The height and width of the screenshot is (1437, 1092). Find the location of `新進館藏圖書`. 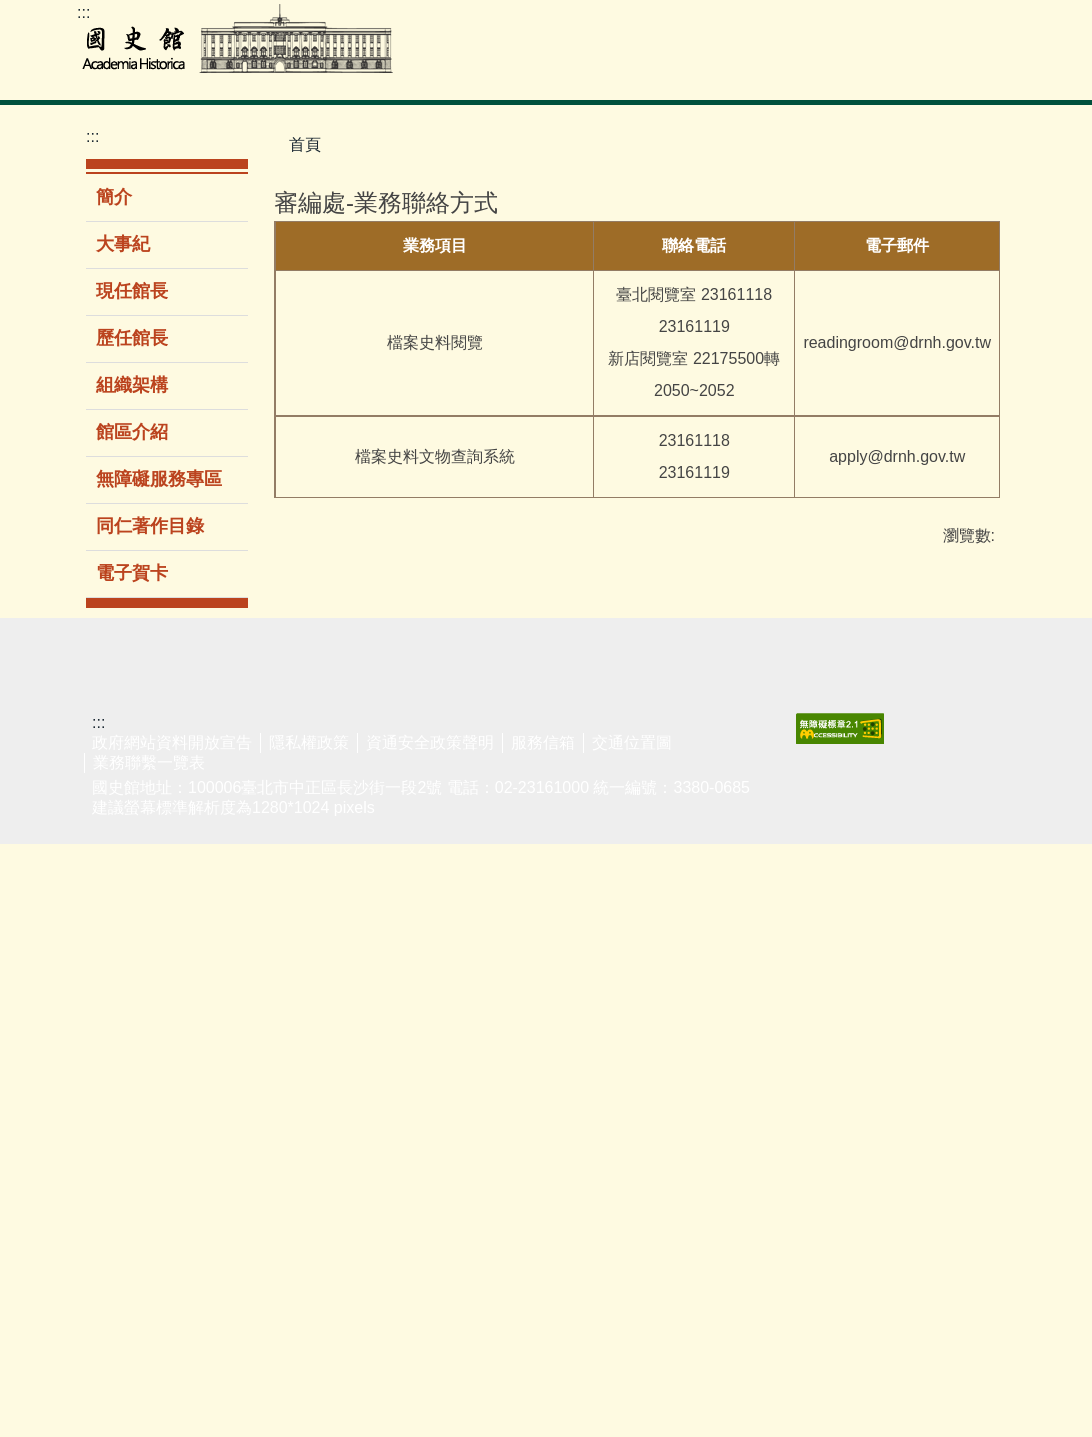

新進館藏圖書 is located at coordinates (223, 956).